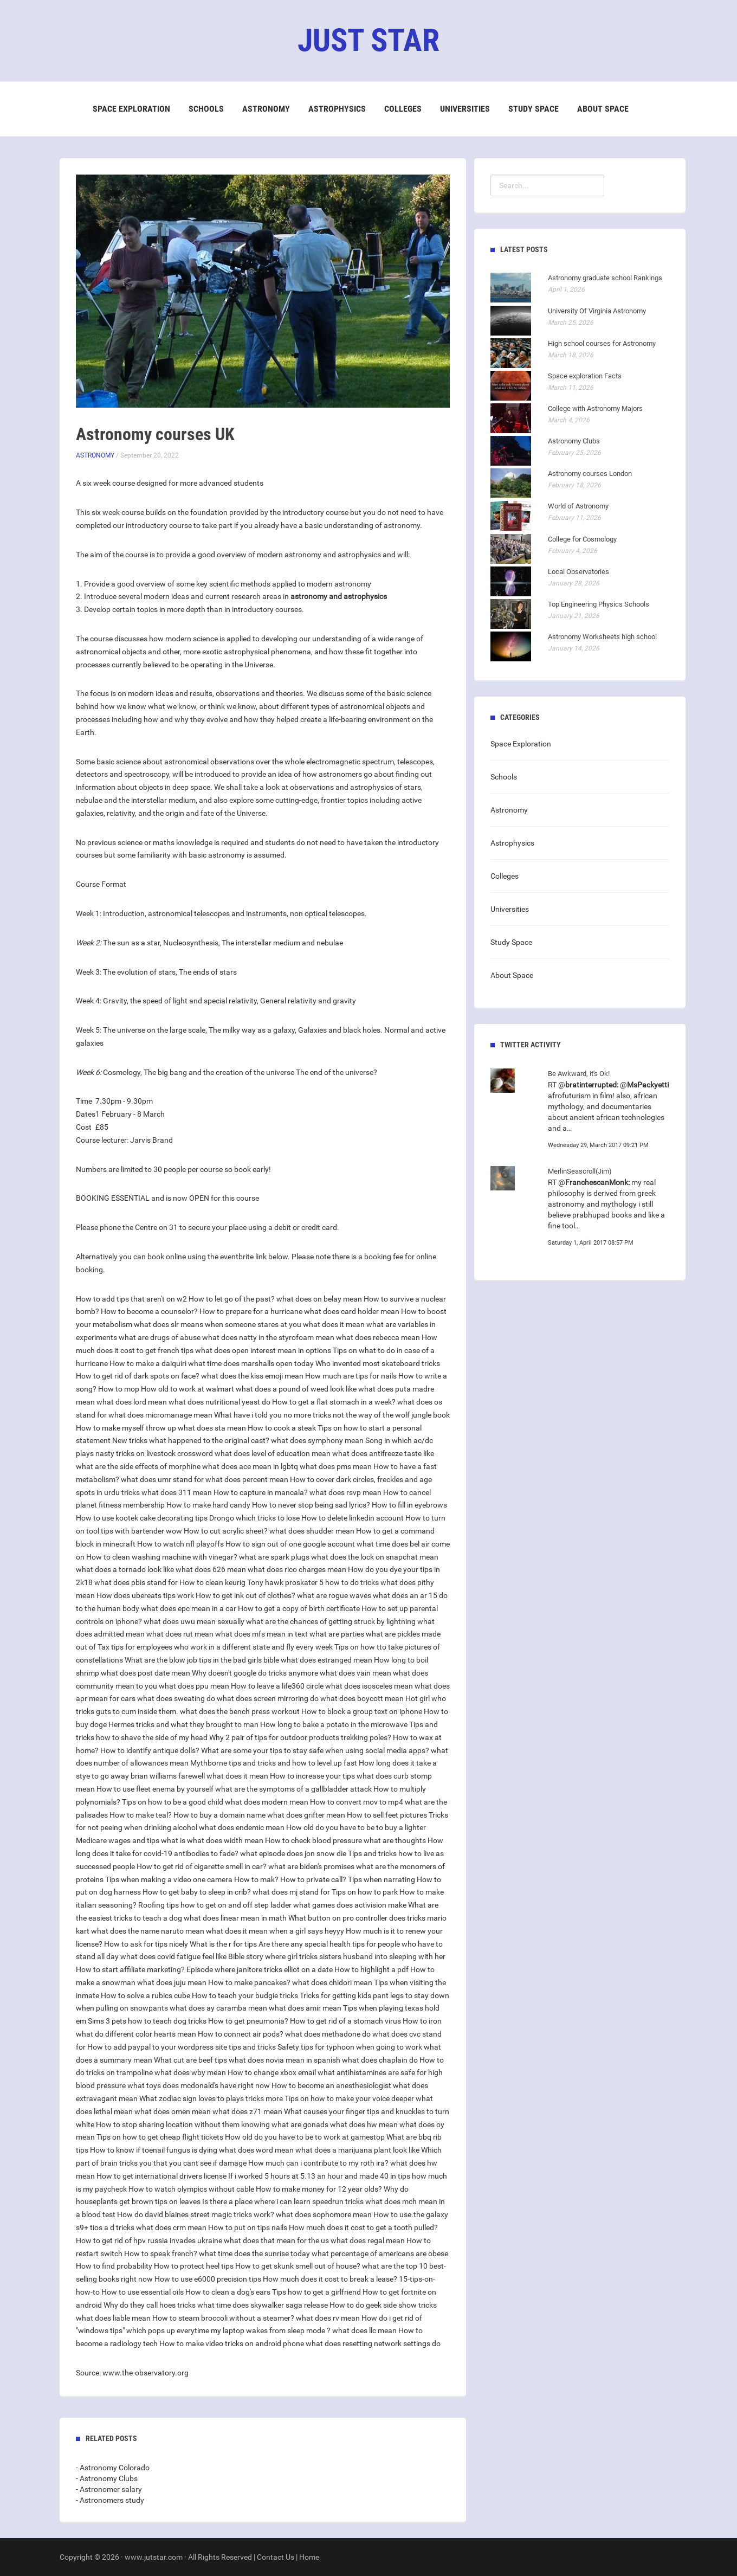 This screenshot has width=737, height=2576. What do you see at coordinates (247, 2111) in the screenshot?
I see `what does z71 mean` at bounding box center [247, 2111].